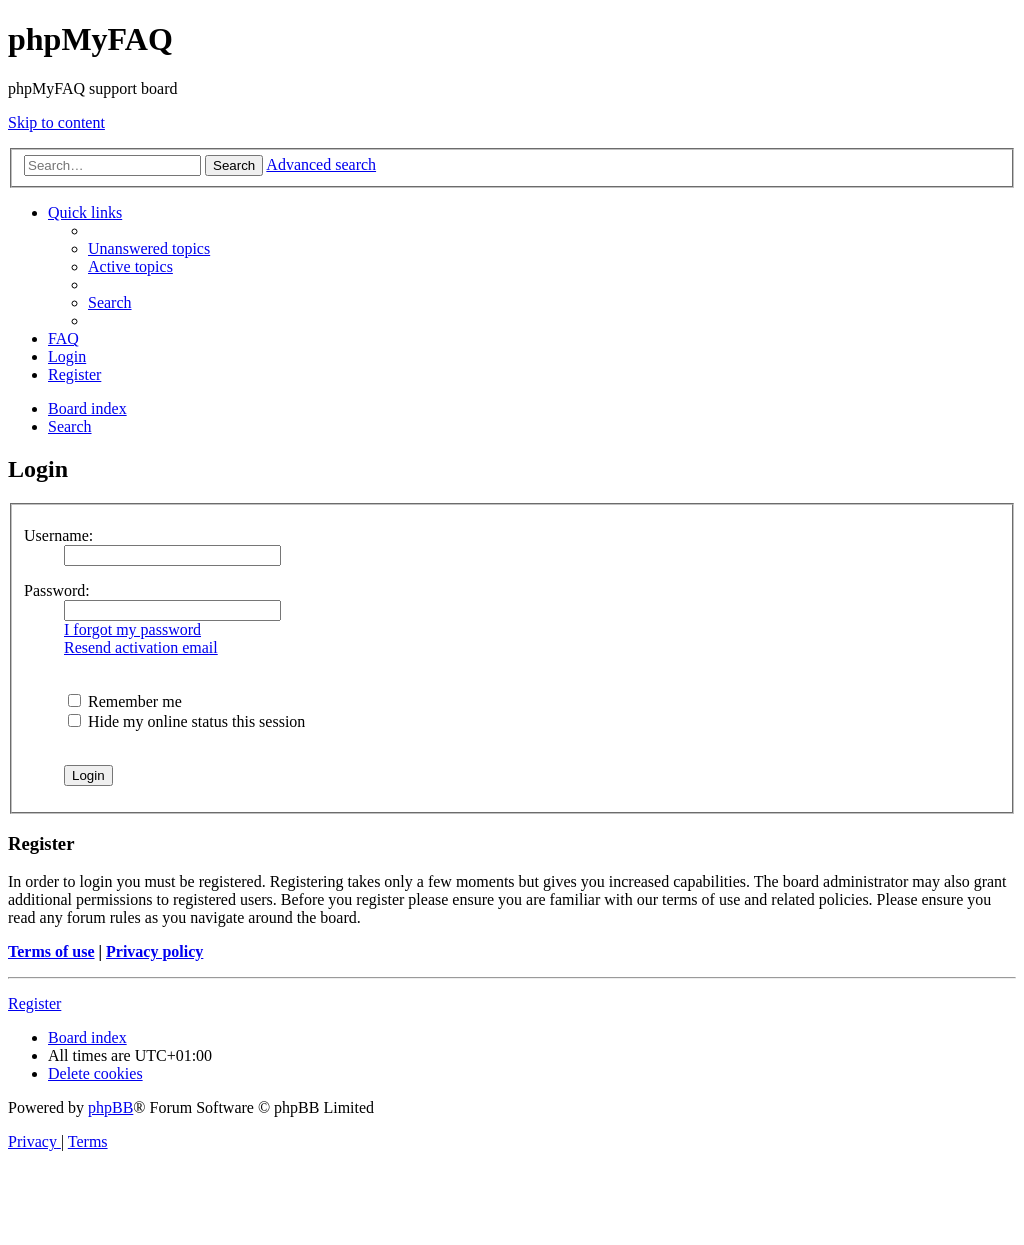  What do you see at coordinates (56, 122) in the screenshot?
I see `Skip to content` at bounding box center [56, 122].